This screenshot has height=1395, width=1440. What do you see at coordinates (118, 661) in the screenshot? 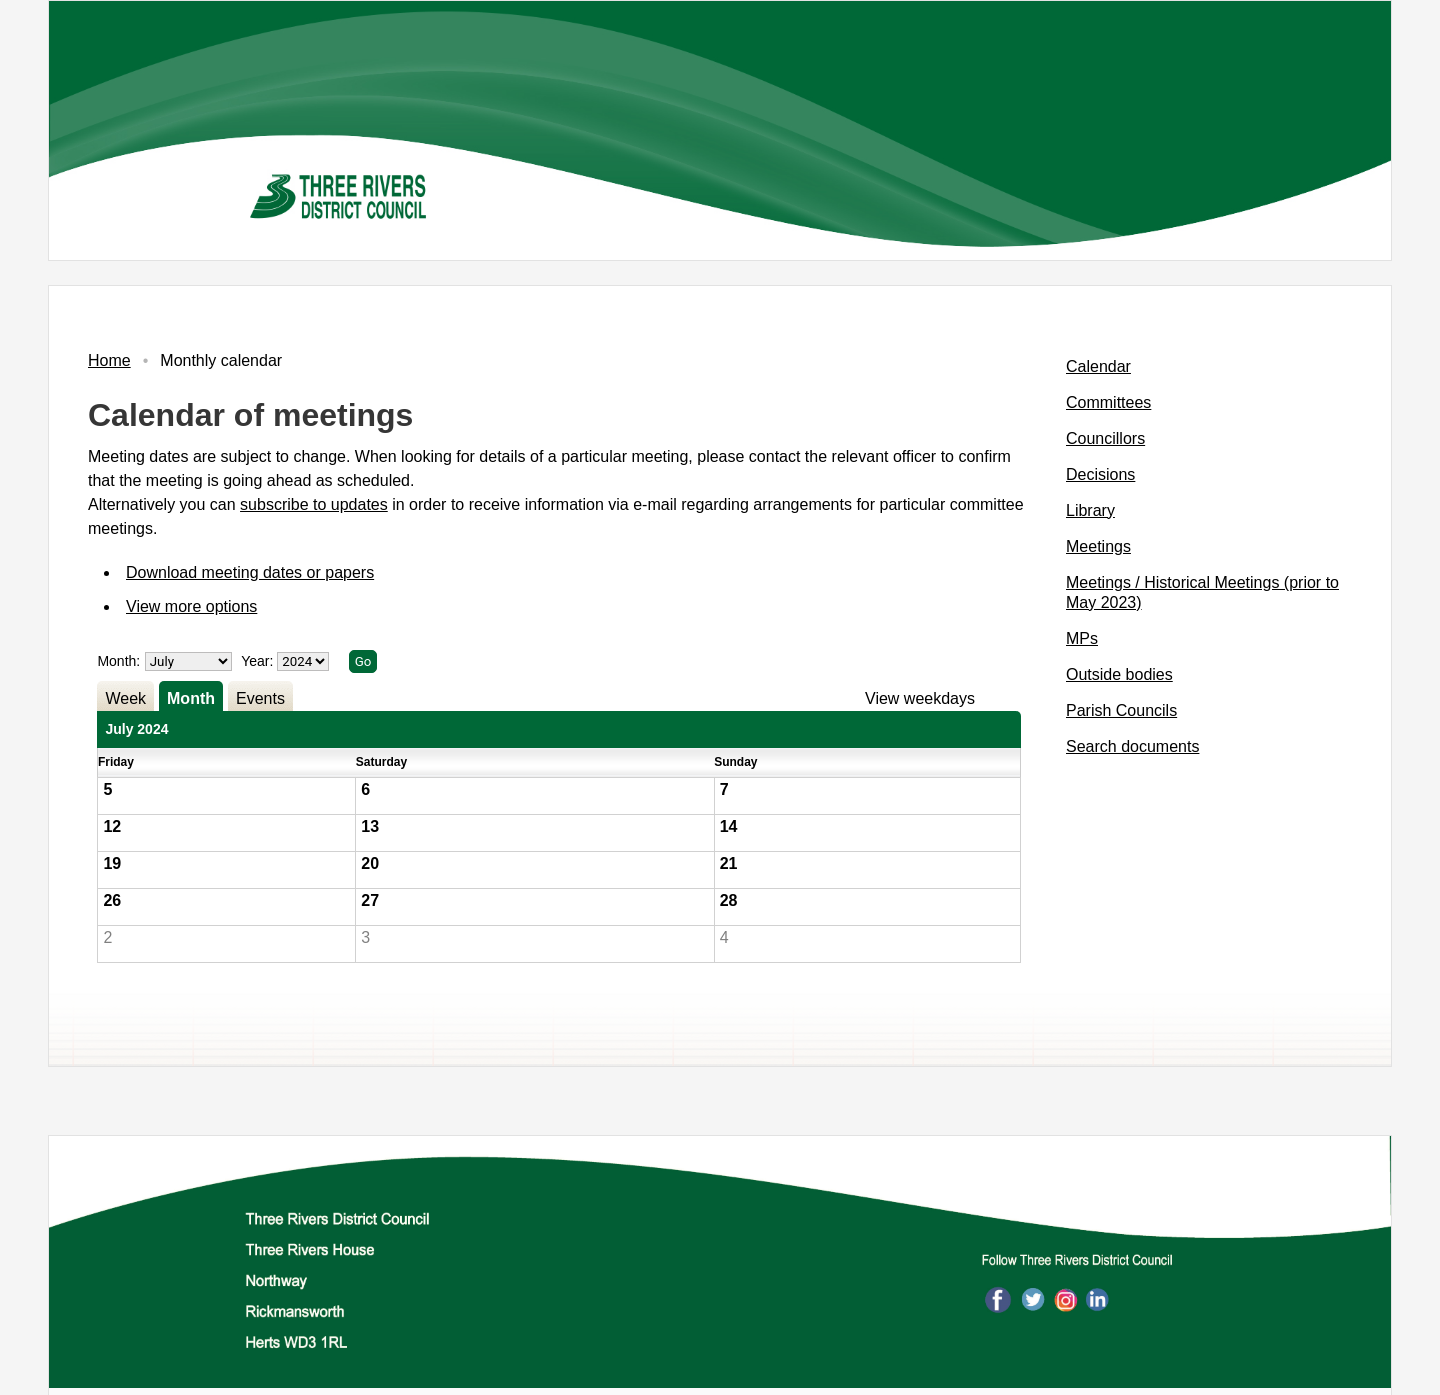
I see `Month:` at bounding box center [118, 661].